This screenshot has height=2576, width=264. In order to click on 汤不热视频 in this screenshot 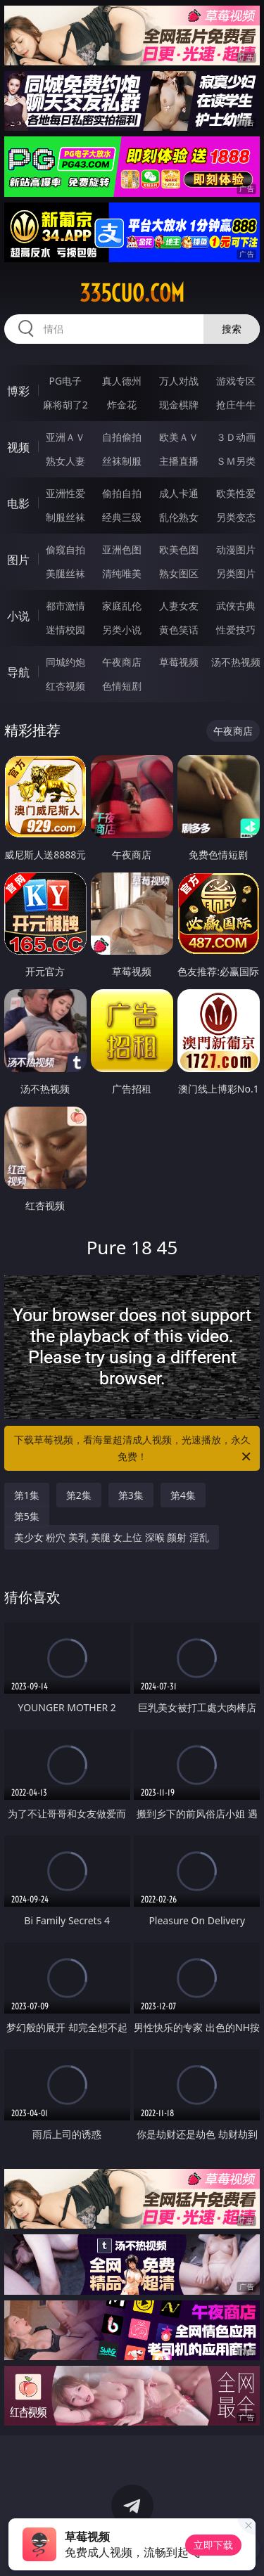, I will do `click(235, 662)`.